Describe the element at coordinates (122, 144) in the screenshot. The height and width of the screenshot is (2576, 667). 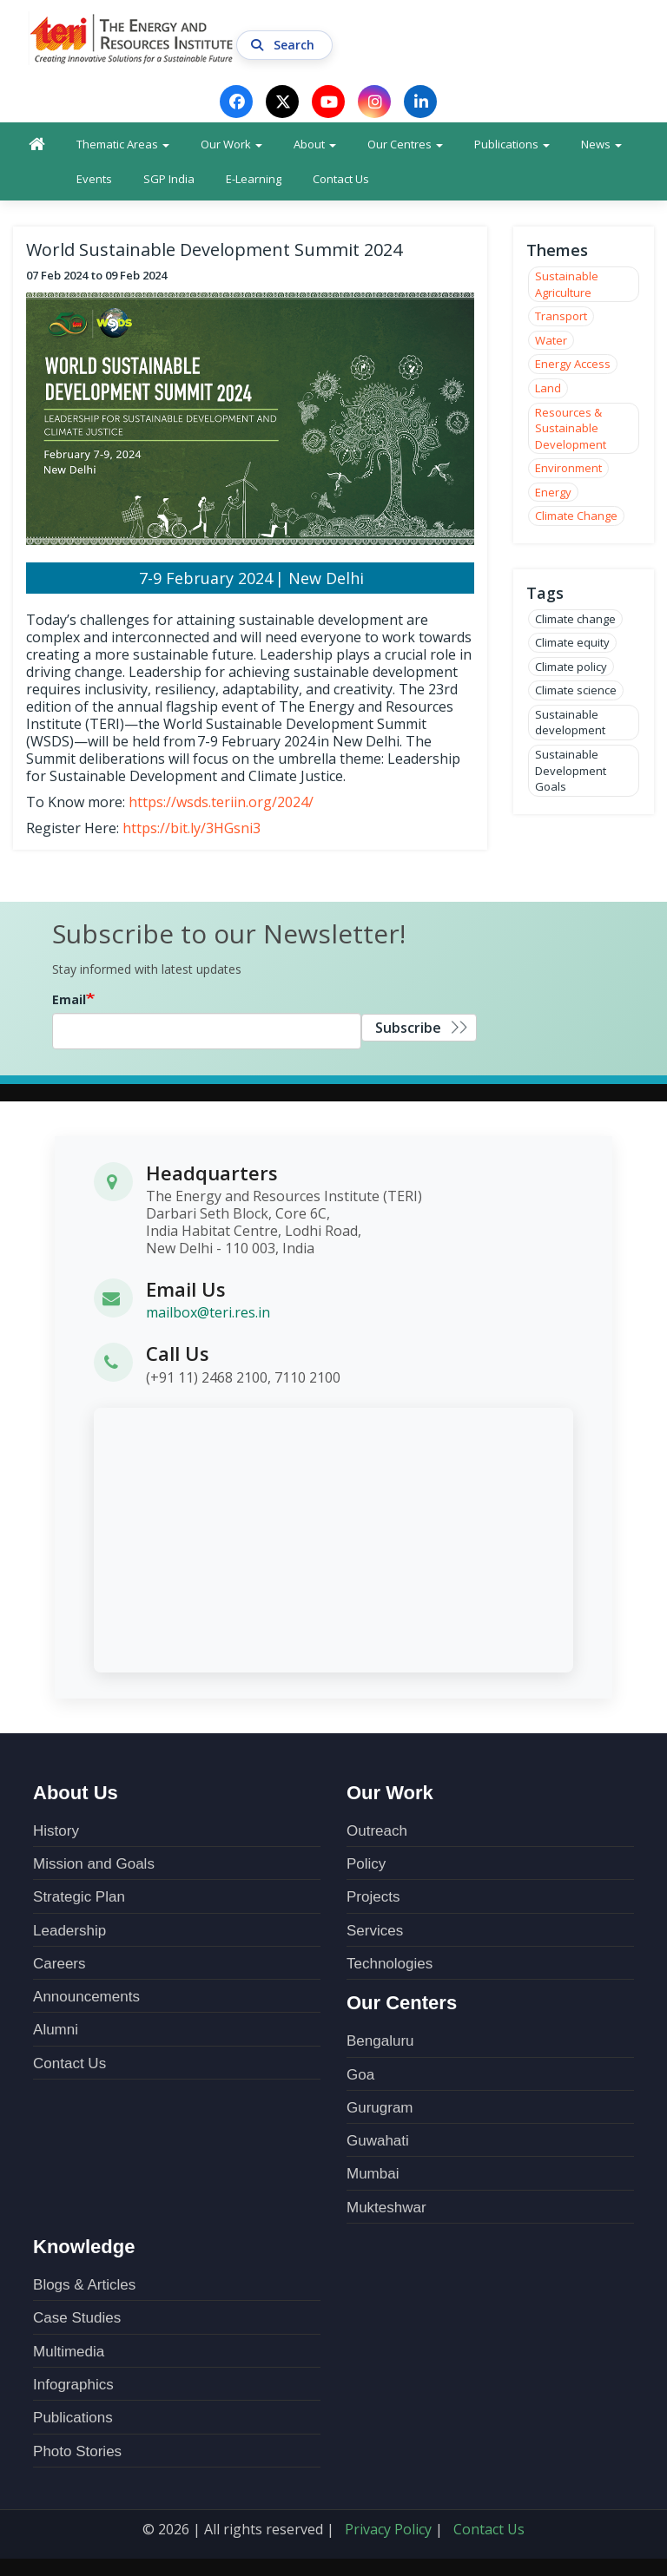
I see `Thematic Areas` at that location.